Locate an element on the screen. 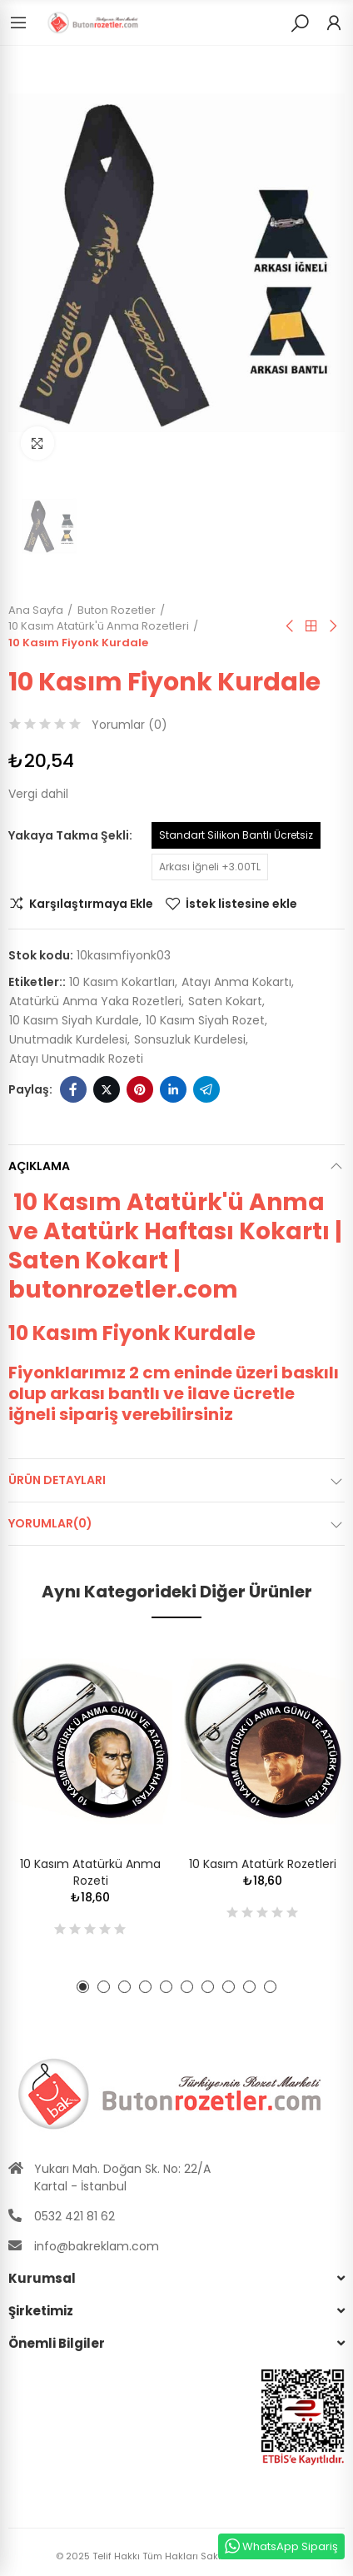 The image size is (353, 2576). Açıklama is located at coordinates (39, 1166).